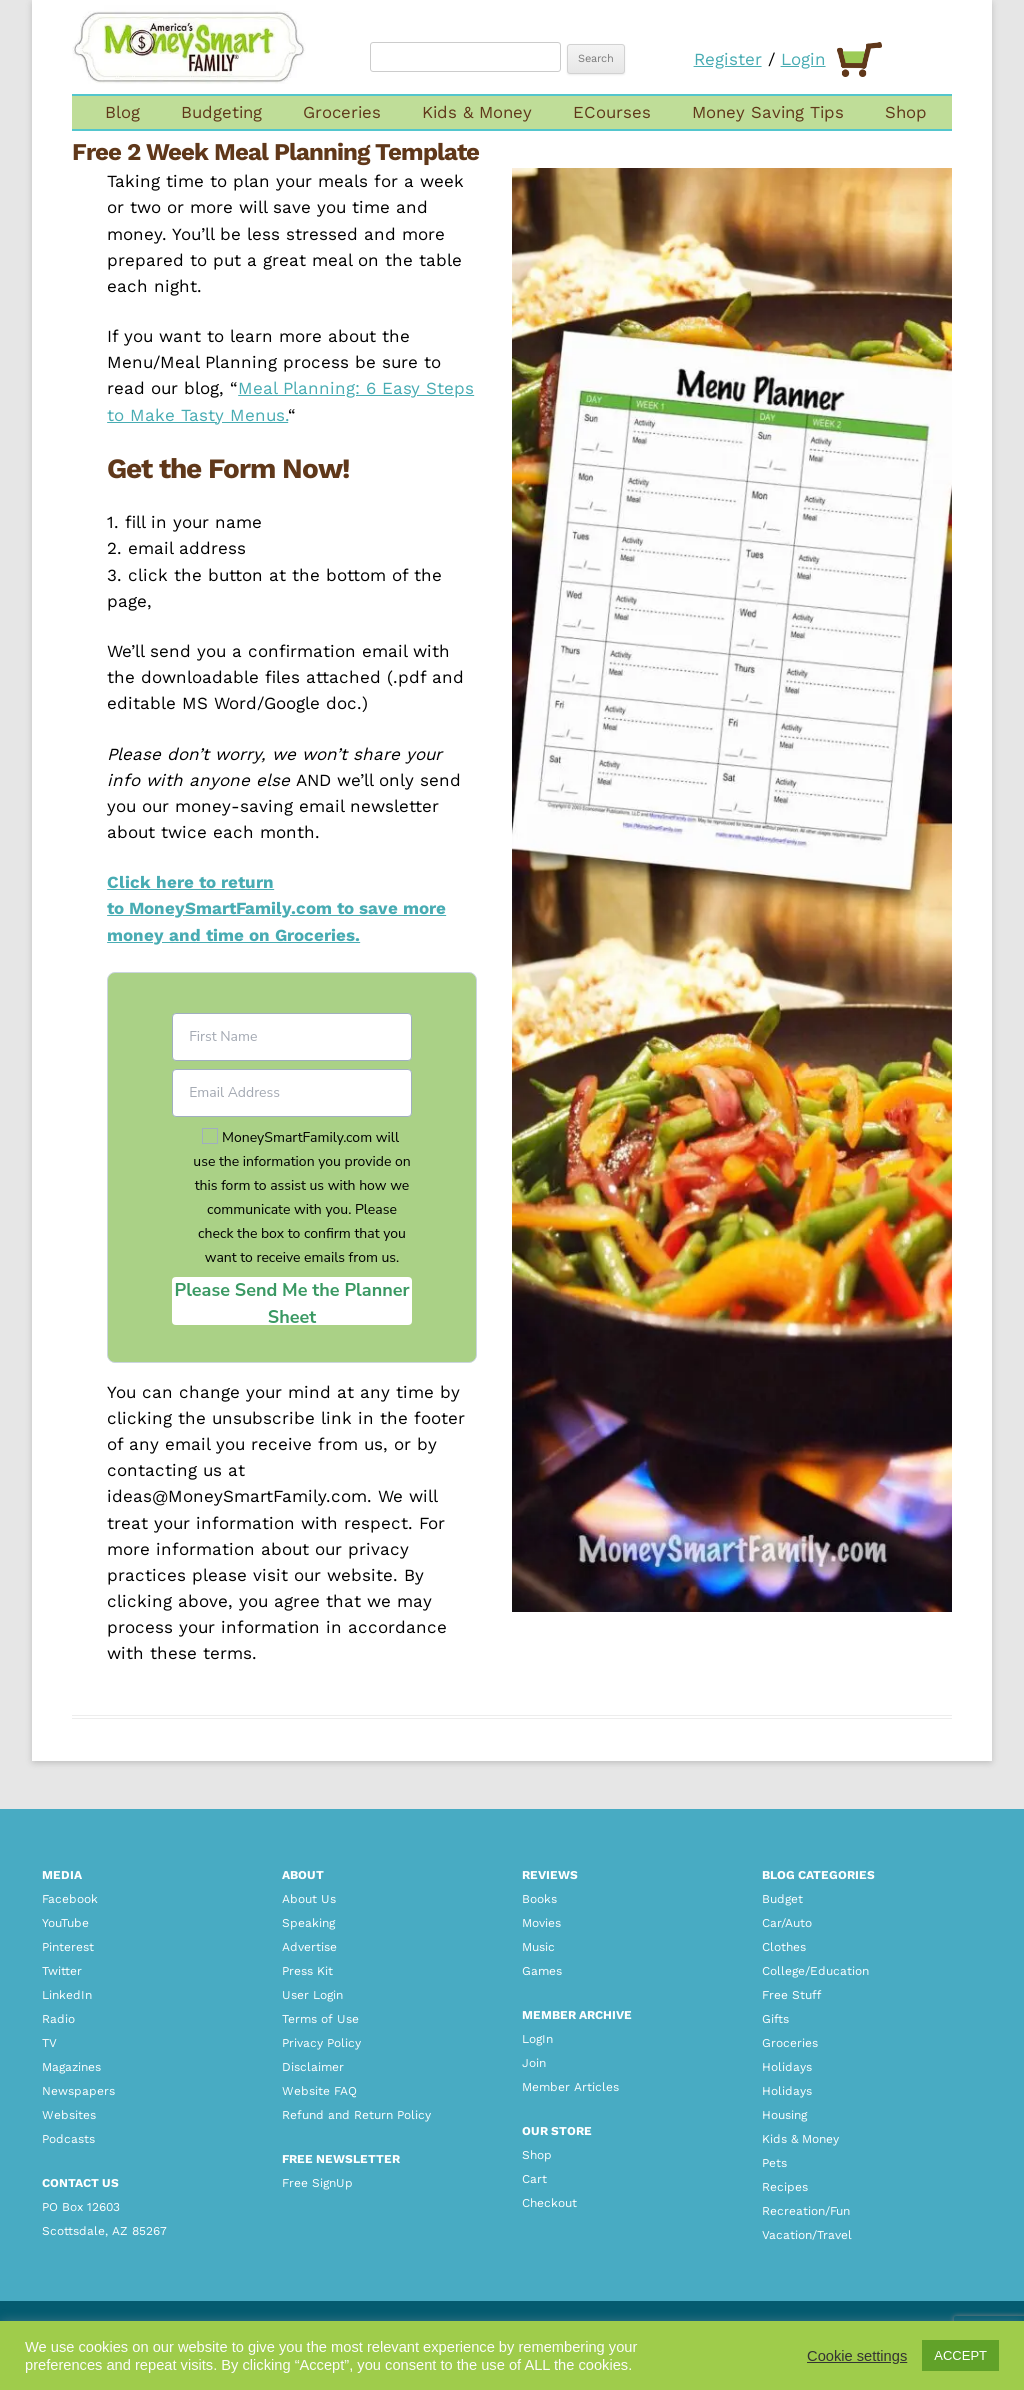 The image size is (1024, 2390). What do you see at coordinates (784, 1947) in the screenshot?
I see `Clothes` at bounding box center [784, 1947].